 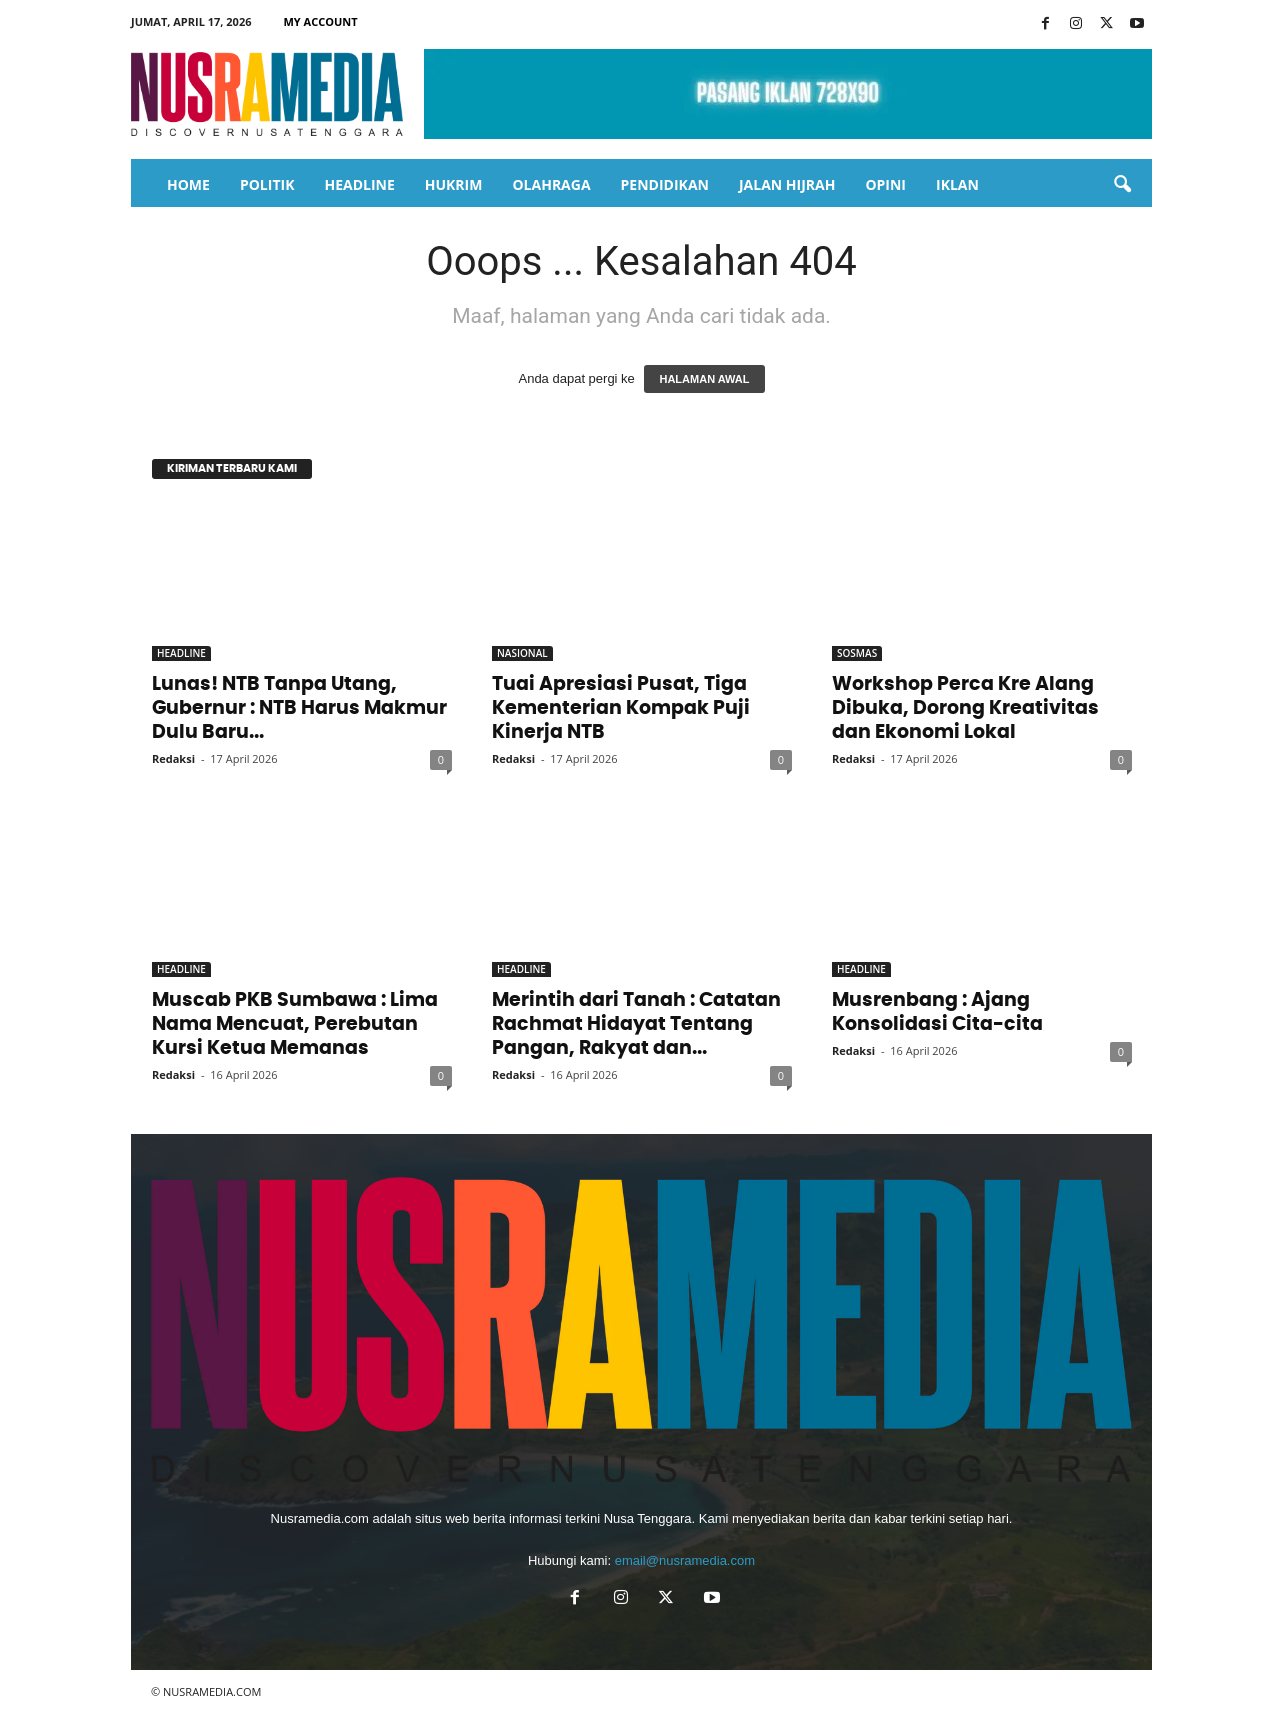 I want to click on IKLAN, so click(x=957, y=184).